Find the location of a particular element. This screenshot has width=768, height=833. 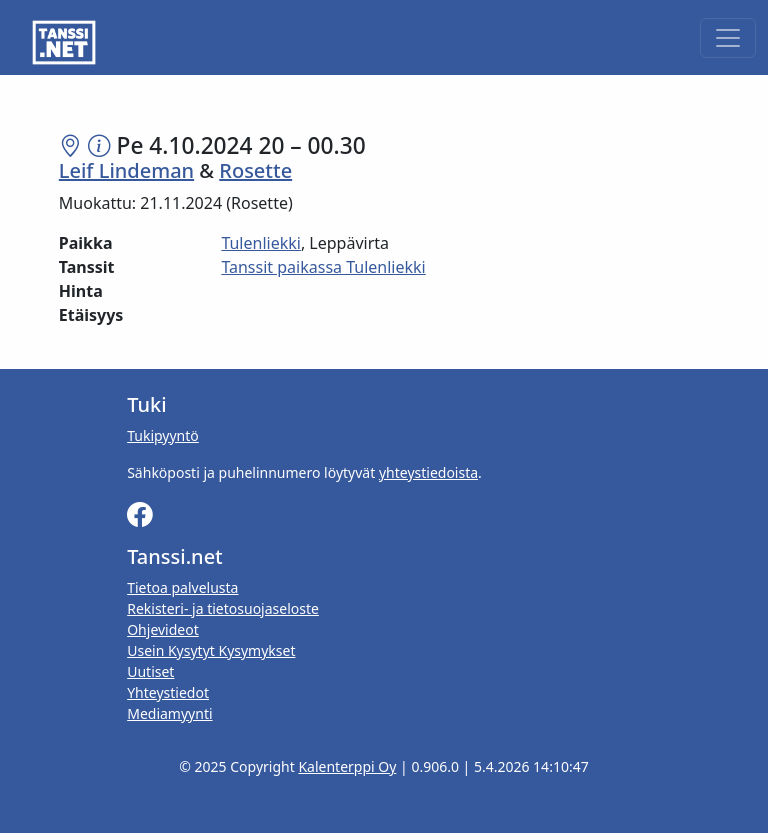

Ohjevideot is located at coordinates (163, 629).